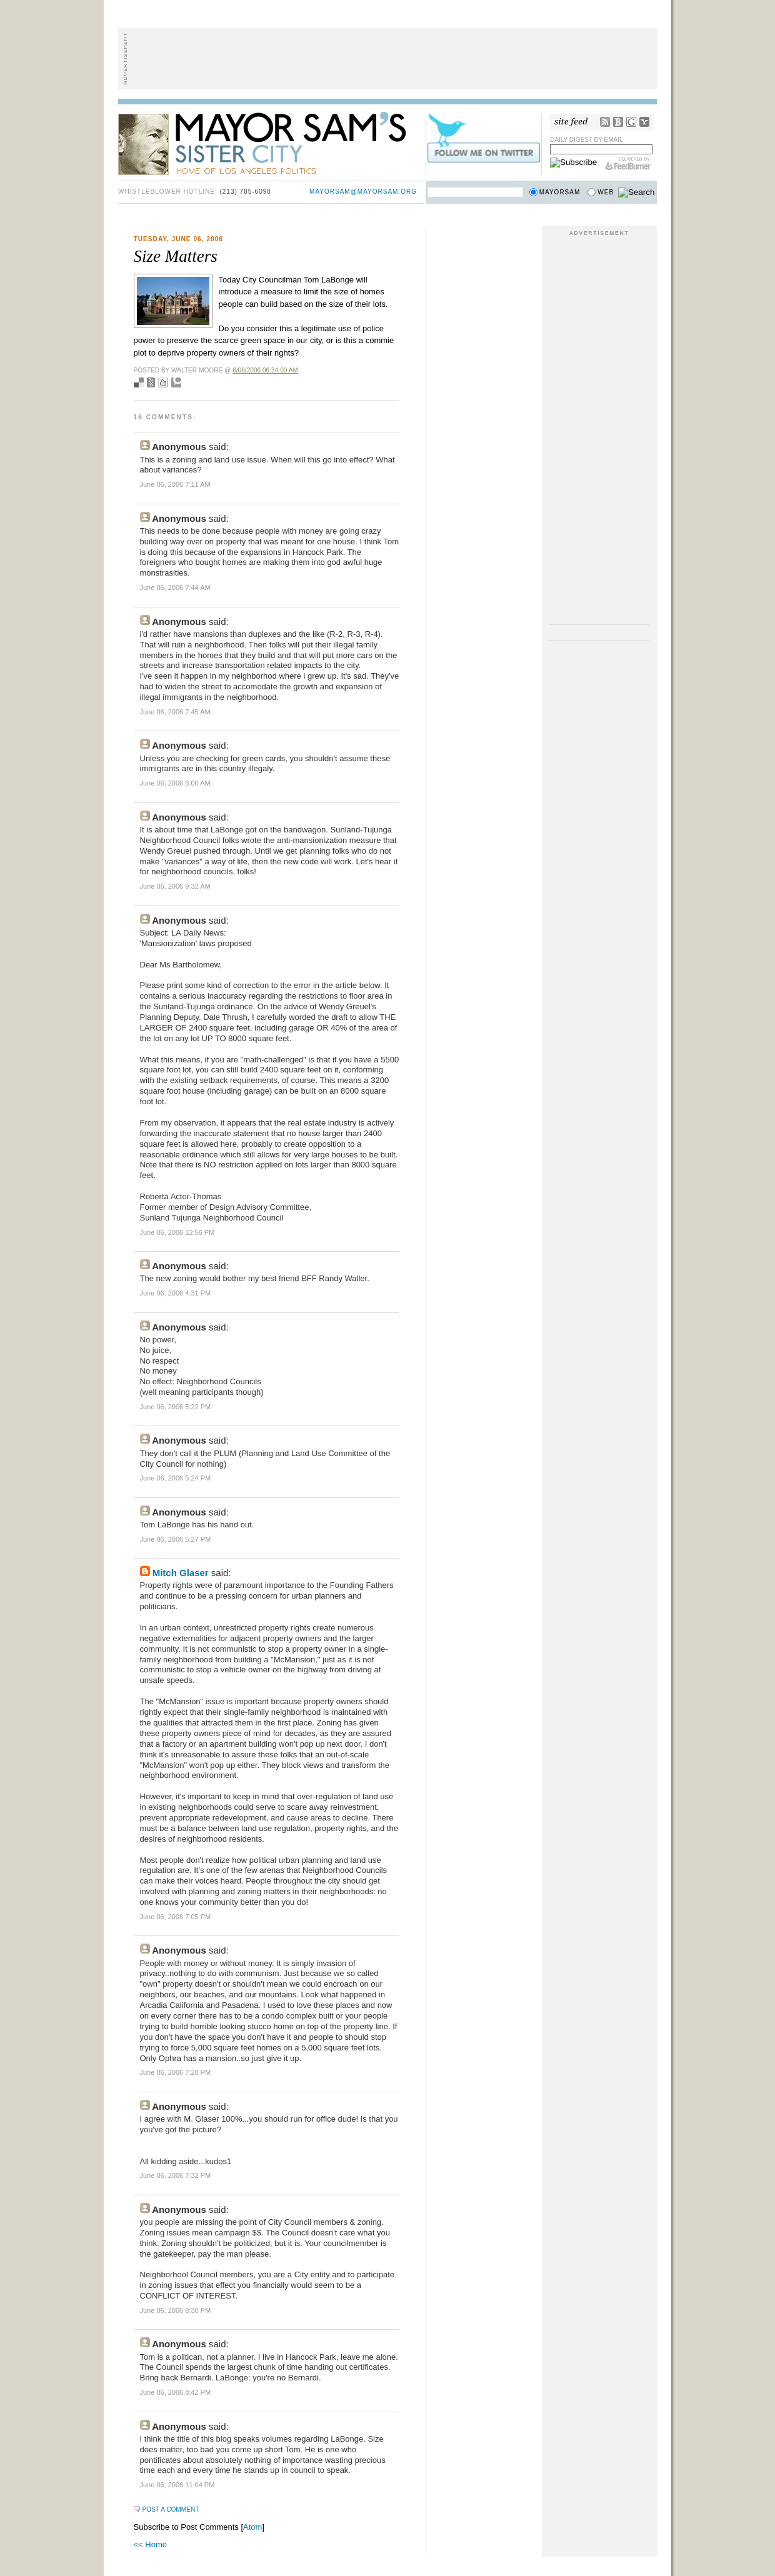 The width and height of the screenshot is (775, 2576). Describe the element at coordinates (177, 2485) in the screenshot. I see `June 06, 2006 11:04 PM` at that location.